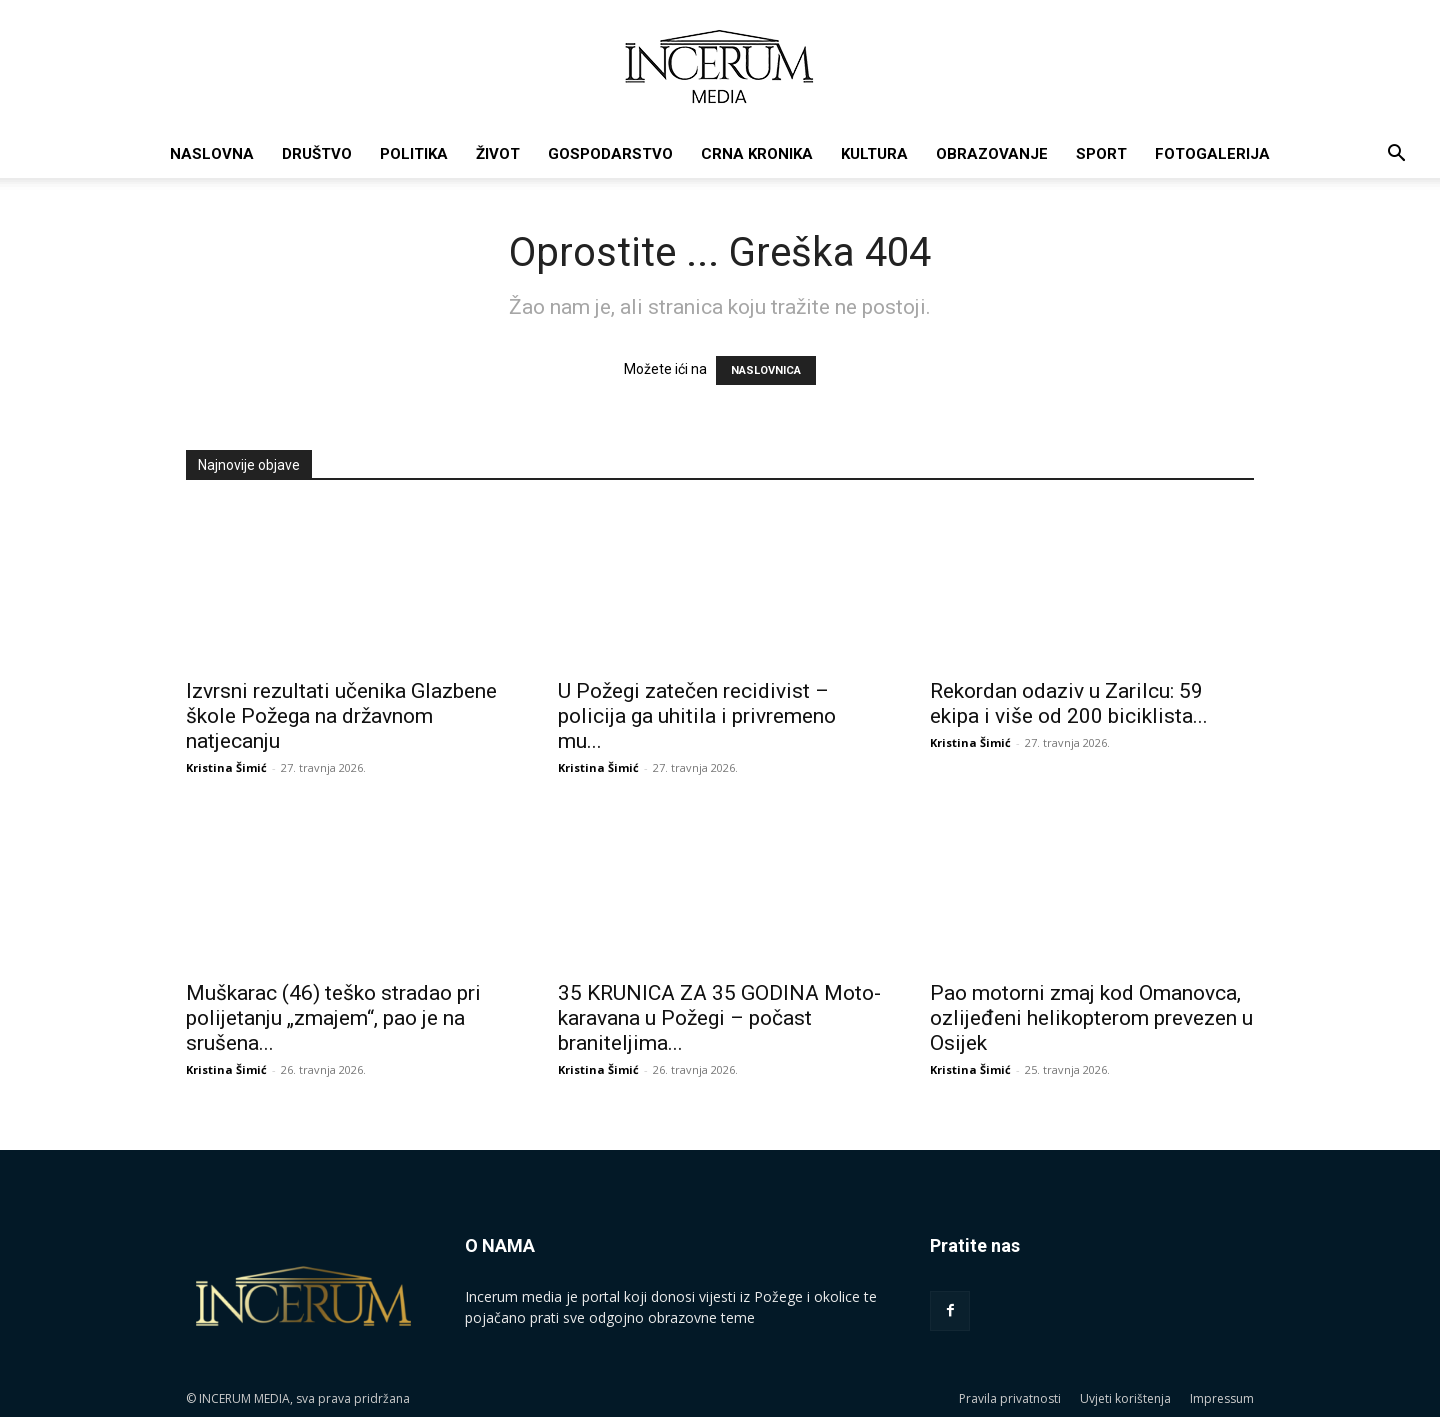 Image resolution: width=1440 pixels, height=1417 pixels. I want to click on Uvjeti korištenja, so click(1125, 1398).